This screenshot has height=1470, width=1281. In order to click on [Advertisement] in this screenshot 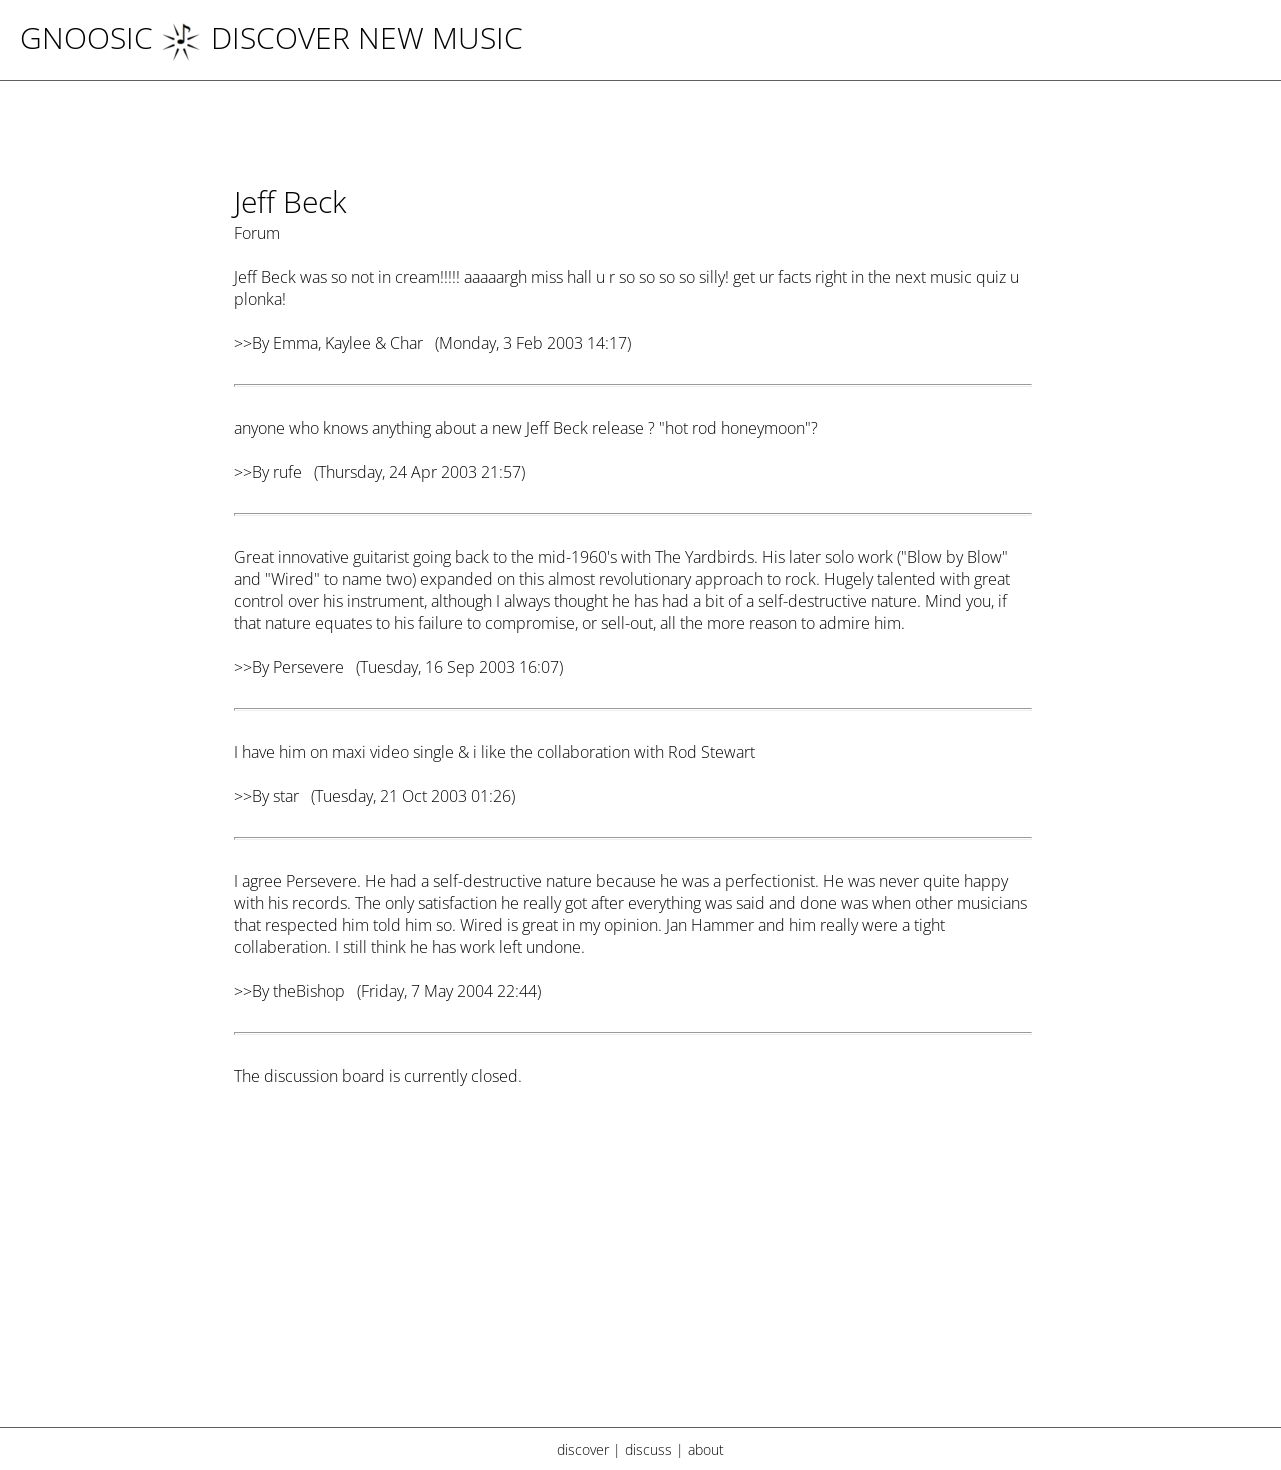, I will do `click(633, 1269)`.